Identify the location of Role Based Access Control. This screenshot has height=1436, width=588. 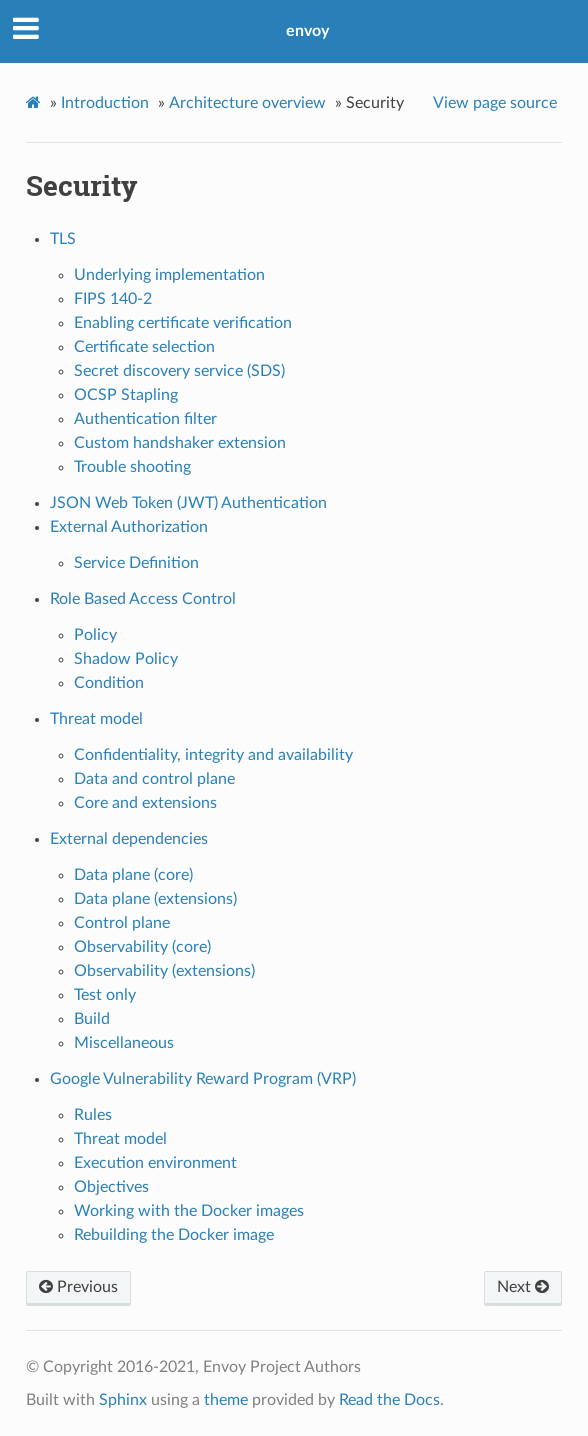
(143, 599).